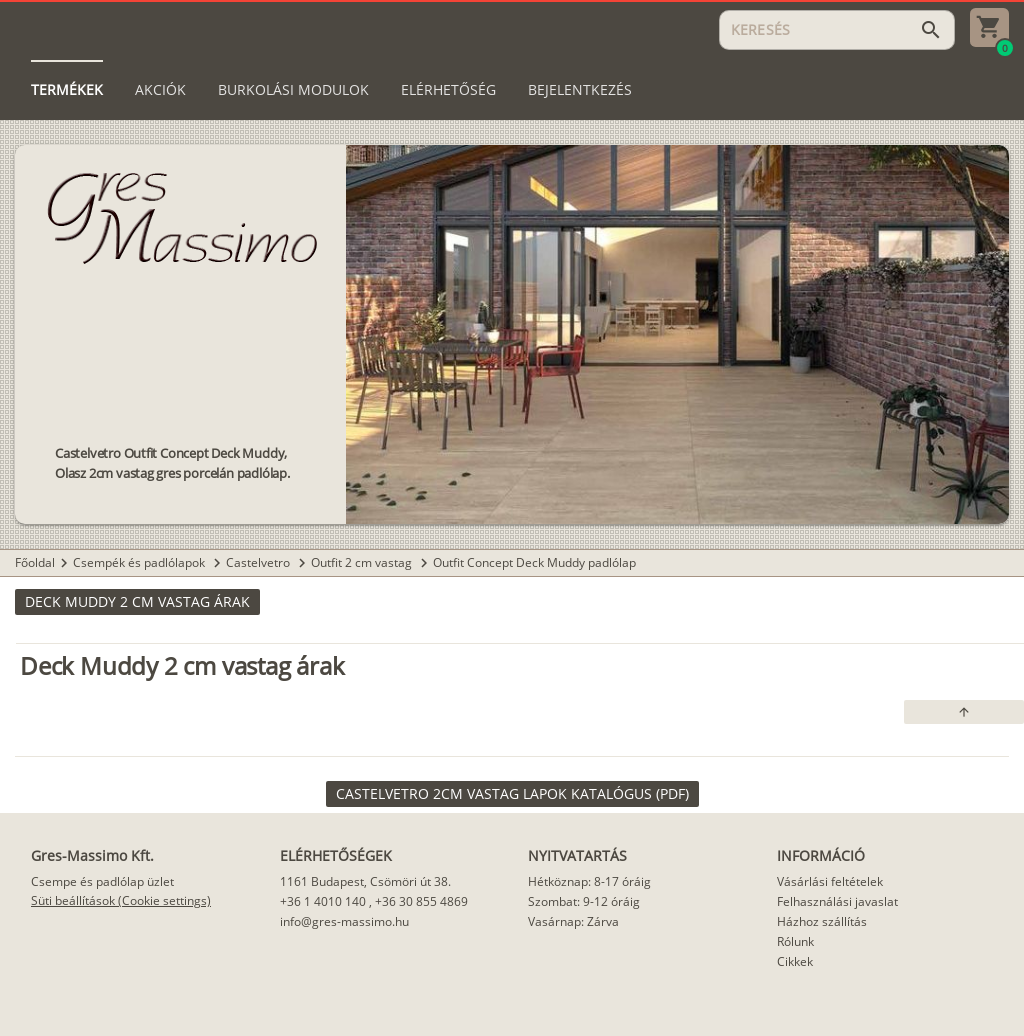  What do you see at coordinates (512, 794) in the screenshot?
I see `[link]` at bounding box center [512, 794].